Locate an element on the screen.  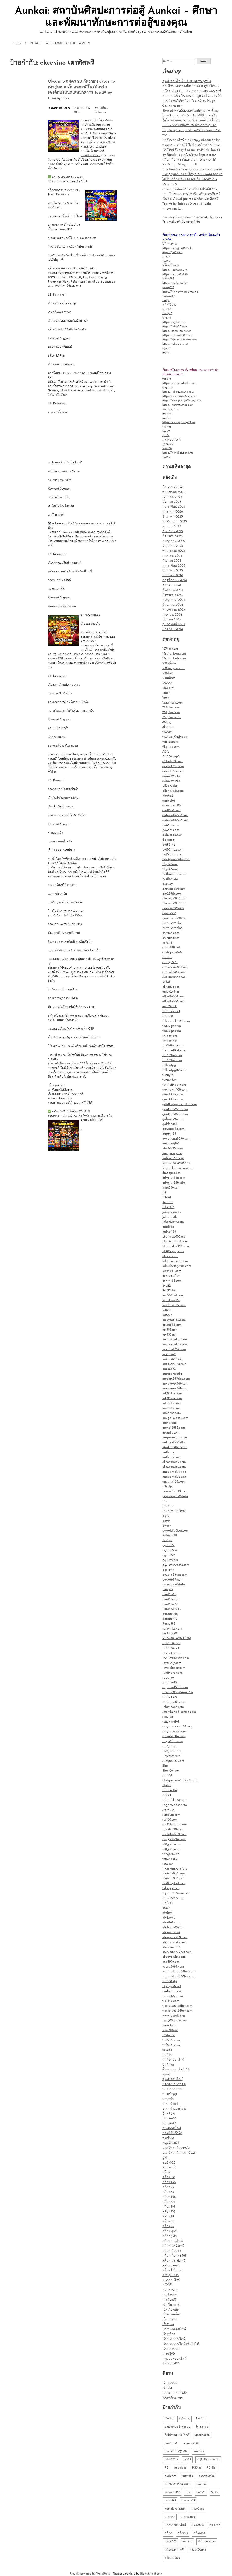
temmax69 [temmax69 (3 รายการ)] is located at coordinates (188, 2500).